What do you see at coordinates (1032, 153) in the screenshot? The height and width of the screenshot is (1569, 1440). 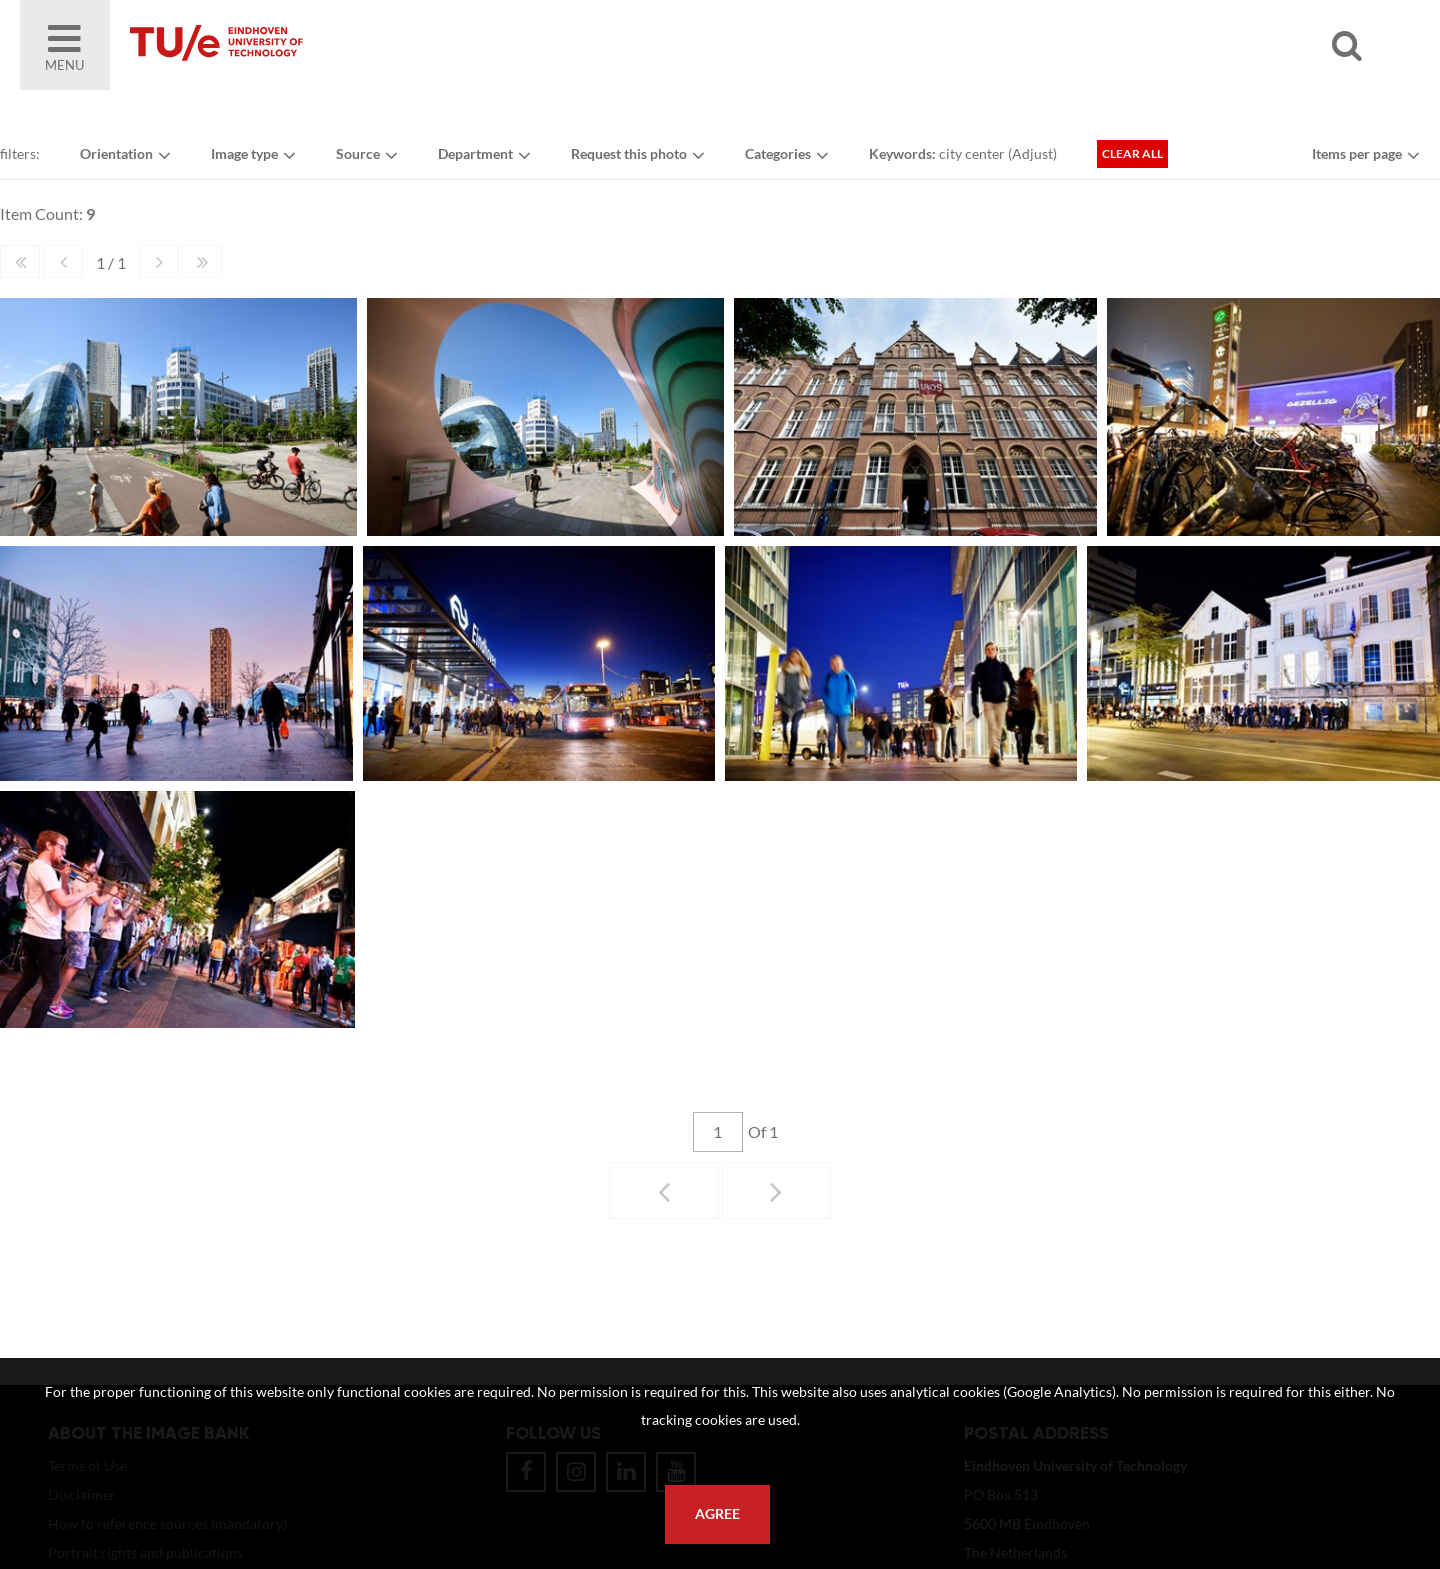 I see `Adjust` at bounding box center [1032, 153].